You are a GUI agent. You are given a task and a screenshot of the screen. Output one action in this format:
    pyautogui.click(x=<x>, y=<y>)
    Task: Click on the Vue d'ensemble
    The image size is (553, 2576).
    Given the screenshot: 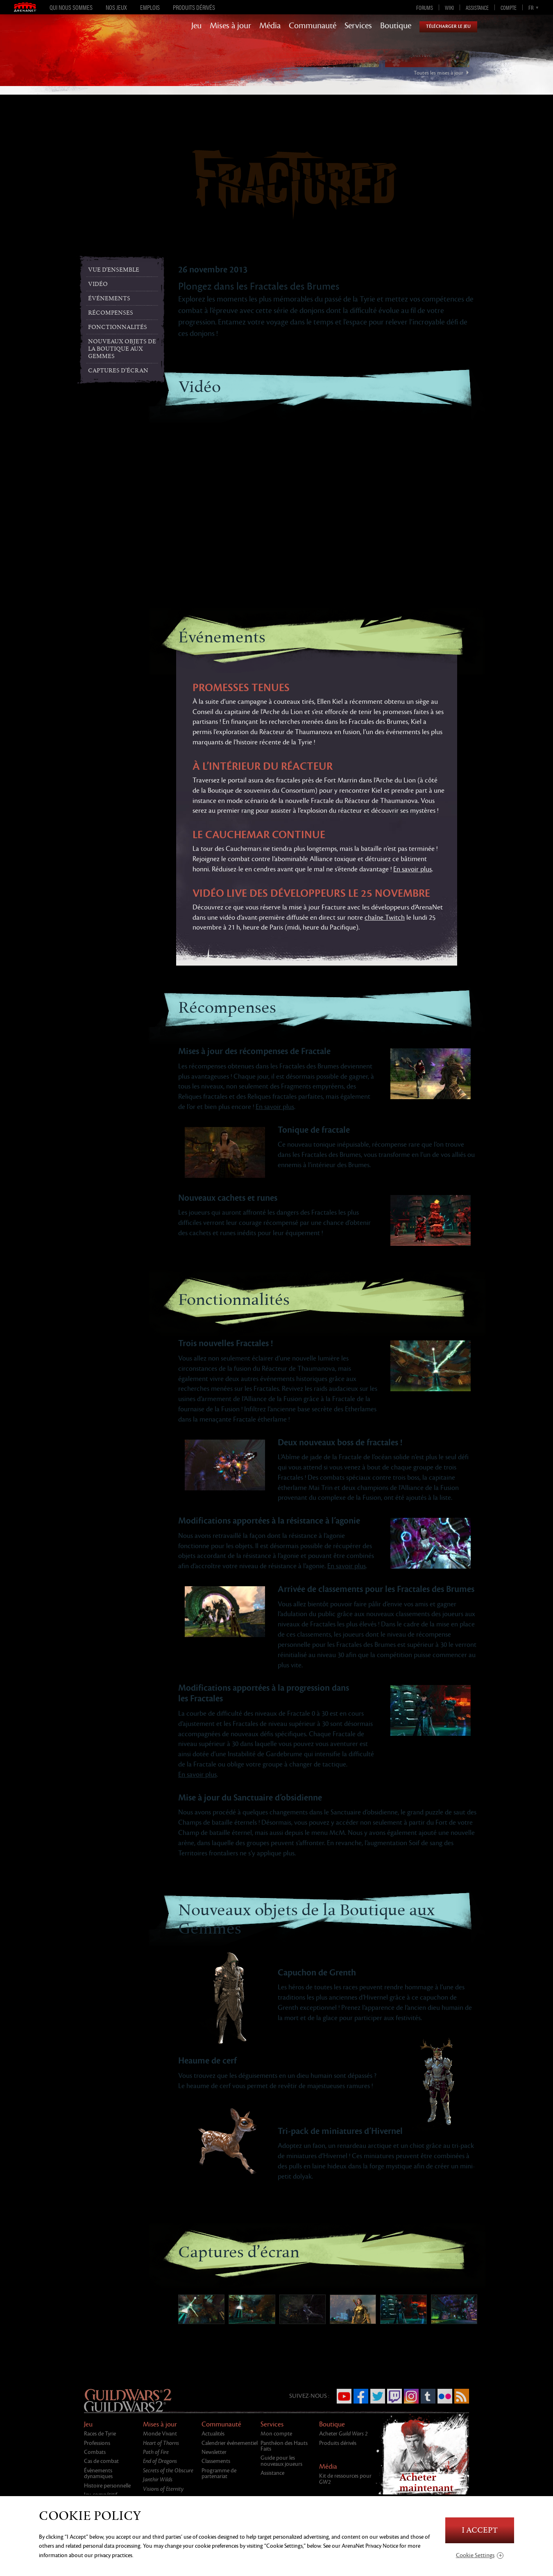 What is the action you would take?
    pyautogui.click(x=113, y=269)
    